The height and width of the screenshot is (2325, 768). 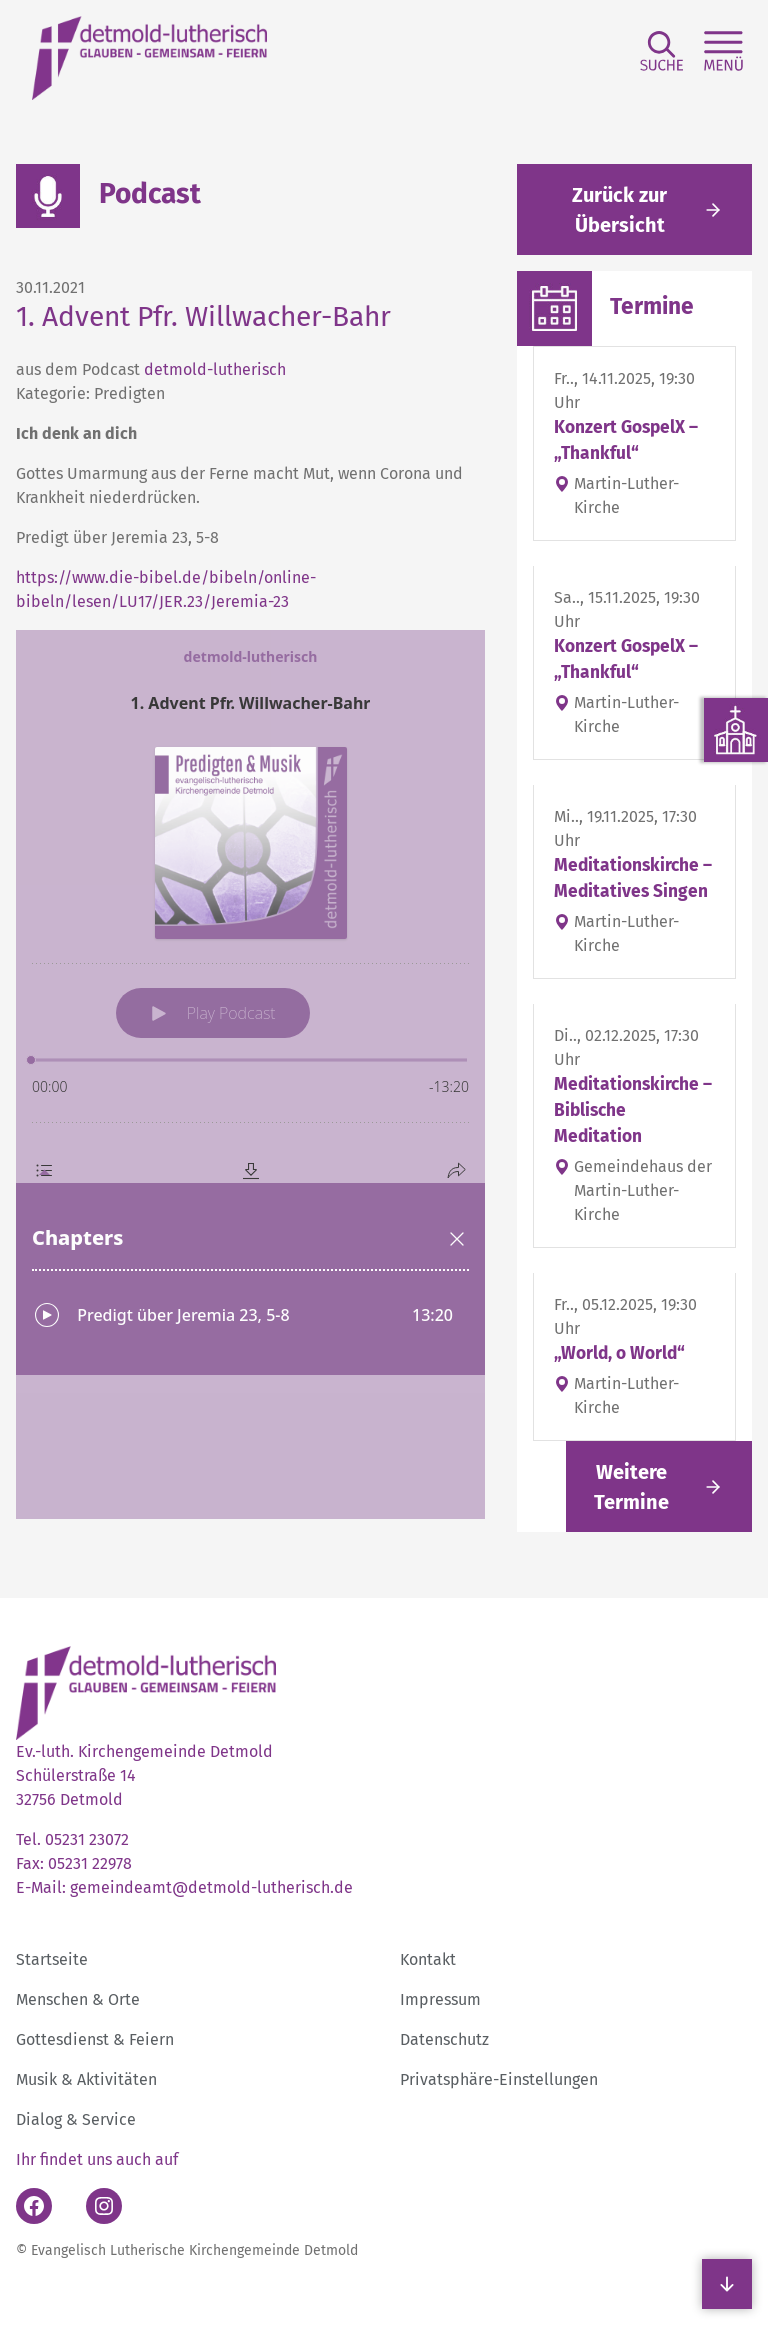 What do you see at coordinates (95, 2039) in the screenshot?
I see `Gottesdienst & Feiern` at bounding box center [95, 2039].